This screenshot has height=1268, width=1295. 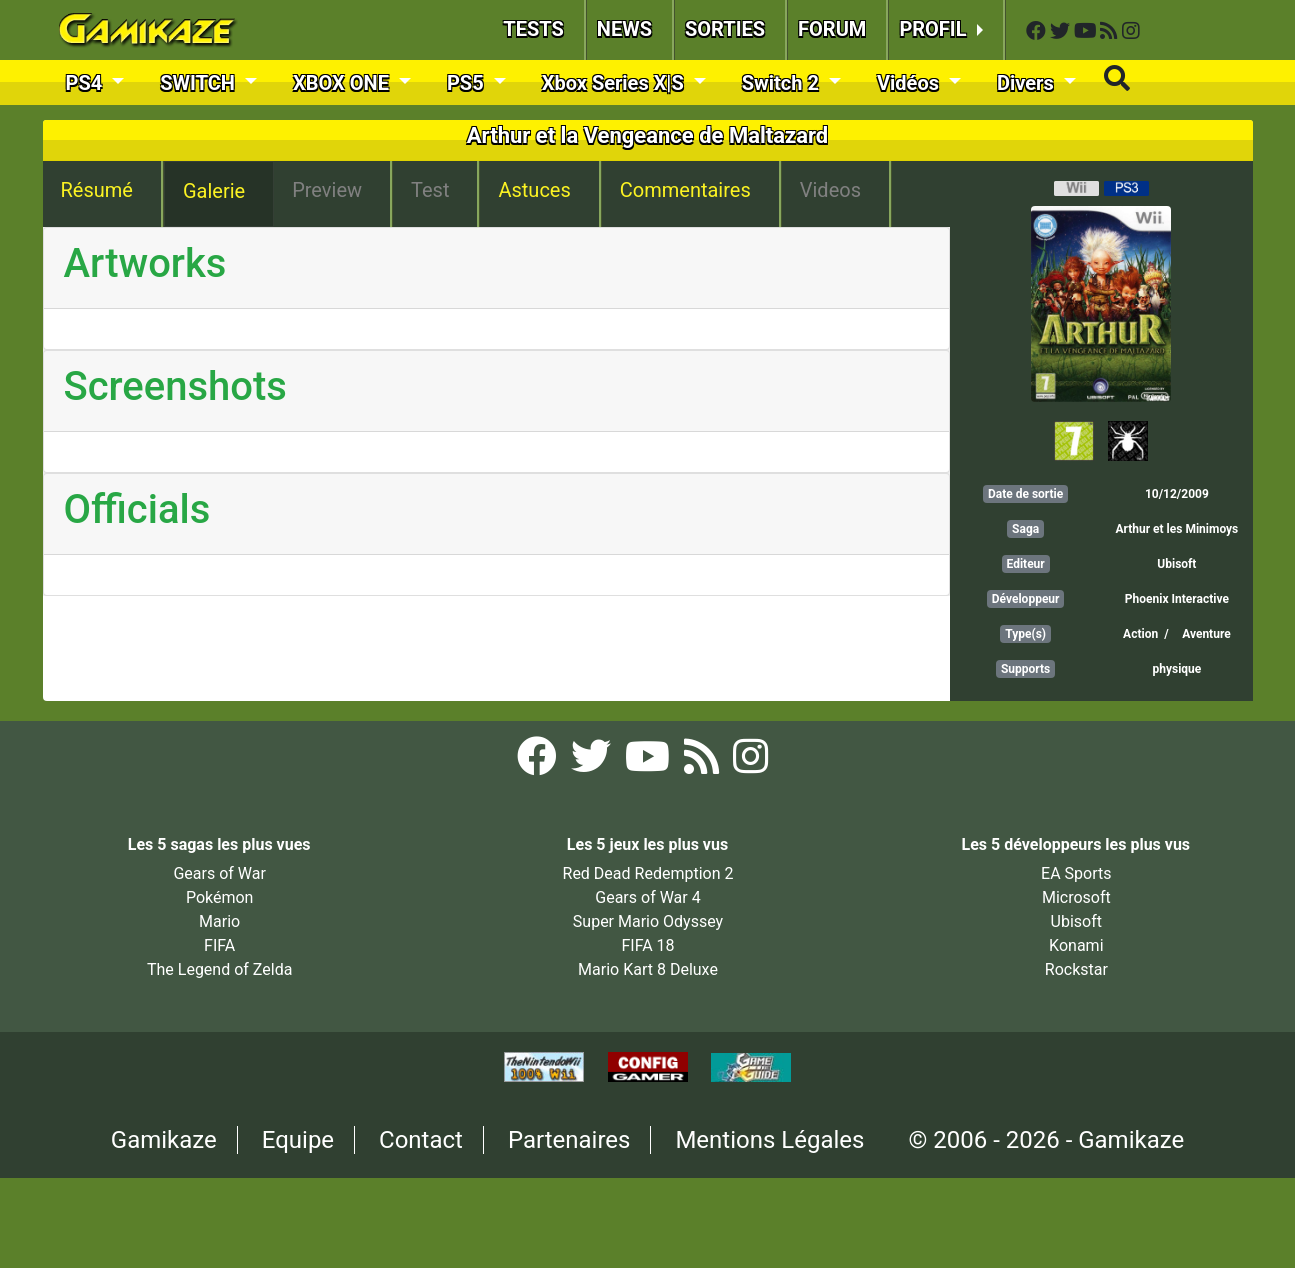 What do you see at coordinates (910, 83) in the screenshot?
I see `Vidéos` at bounding box center [910, 83].